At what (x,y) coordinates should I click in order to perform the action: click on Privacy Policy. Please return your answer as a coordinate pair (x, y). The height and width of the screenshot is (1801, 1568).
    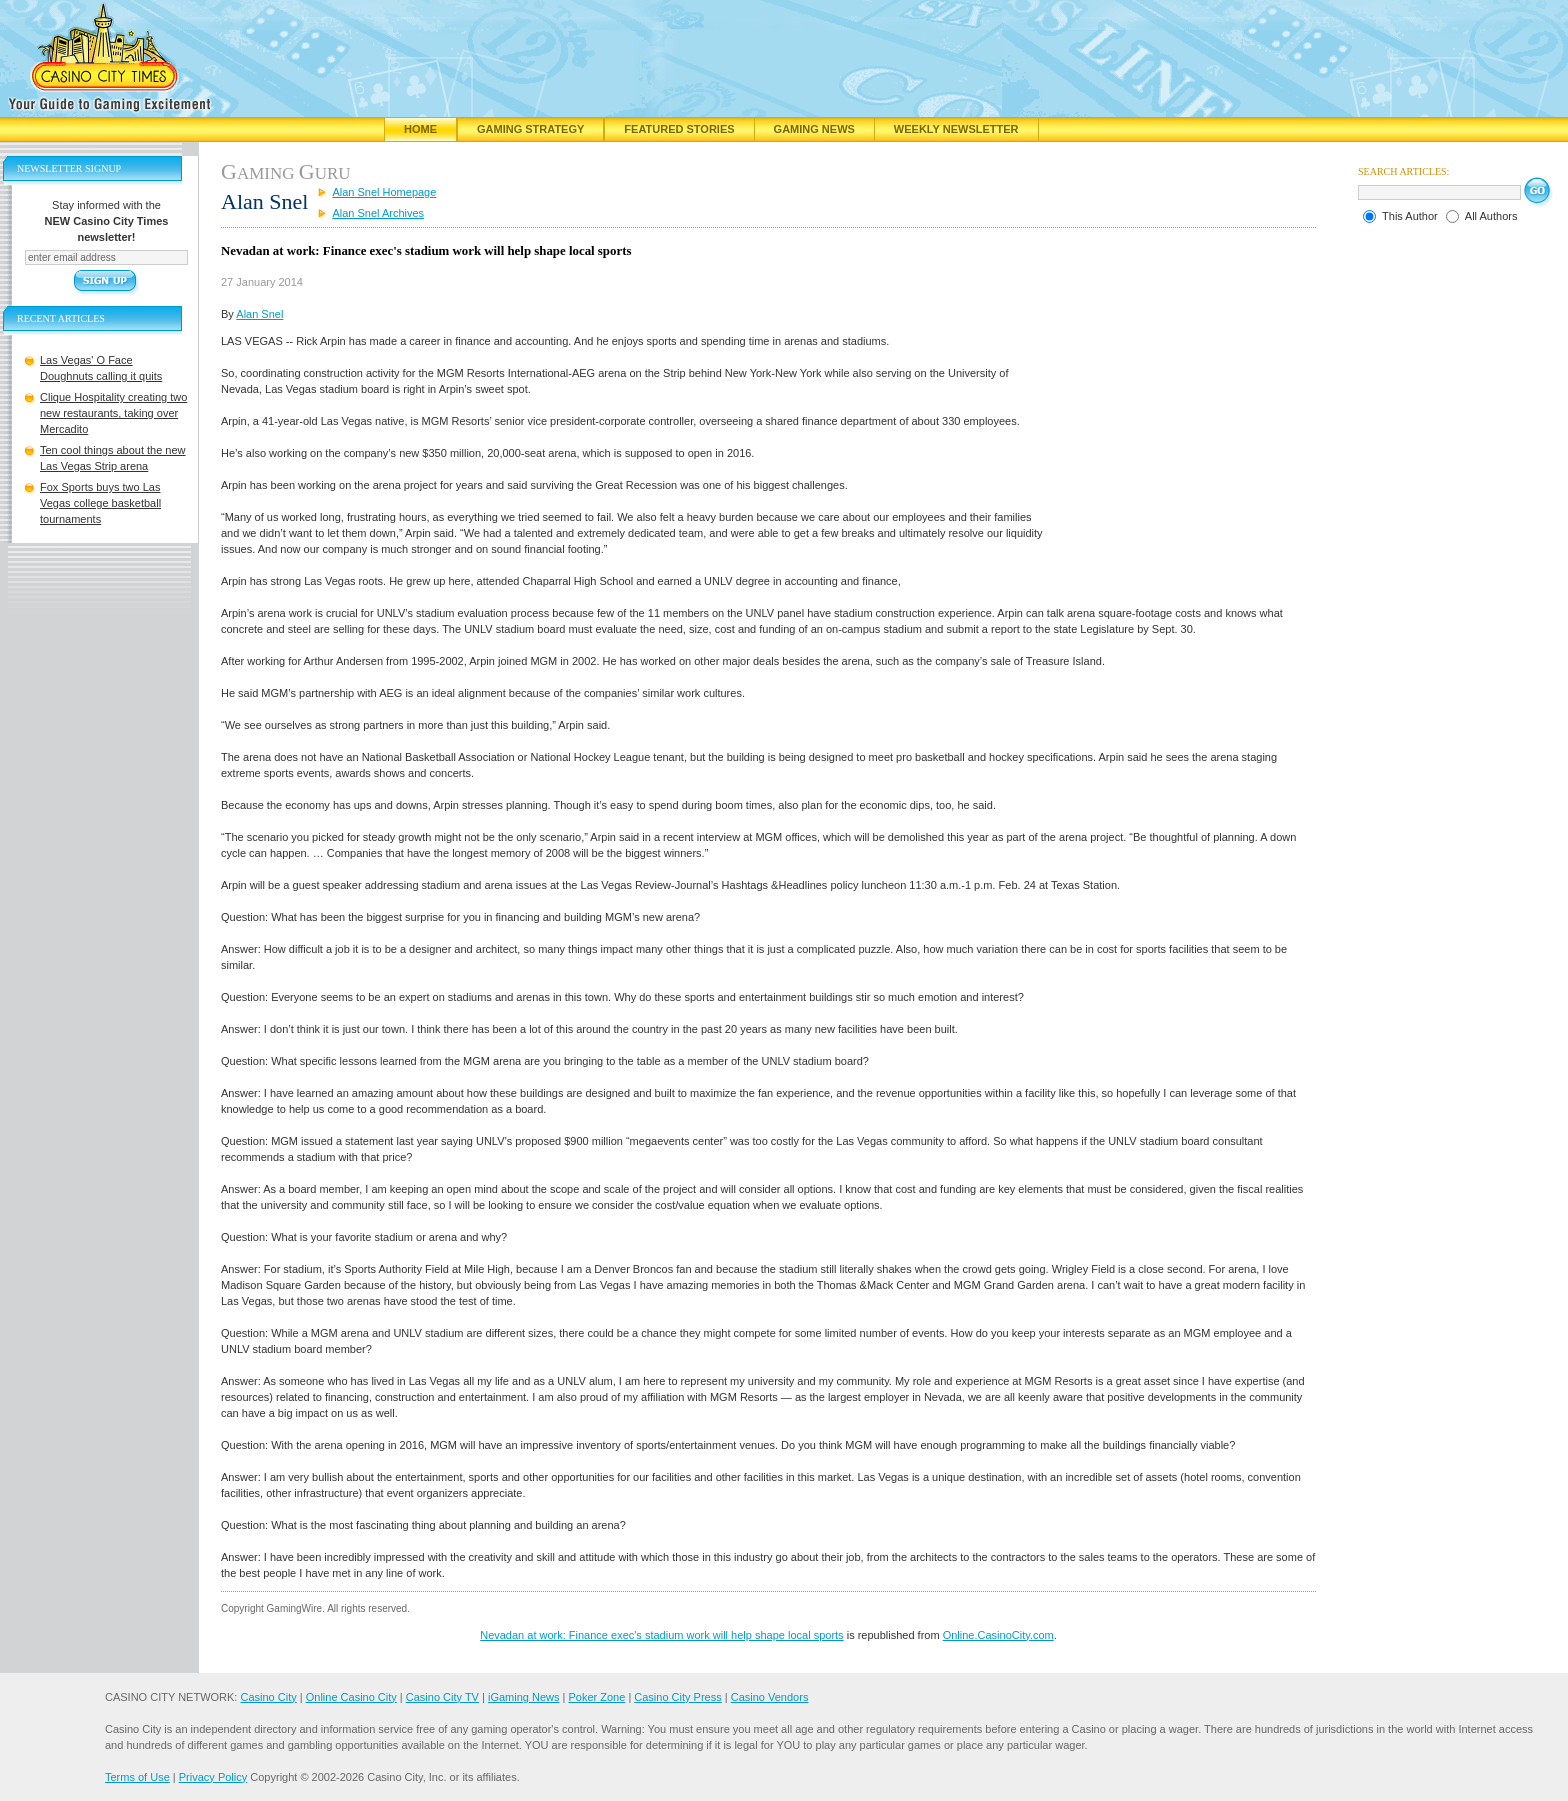
    Looking at the image, I should click on (213, 1777).